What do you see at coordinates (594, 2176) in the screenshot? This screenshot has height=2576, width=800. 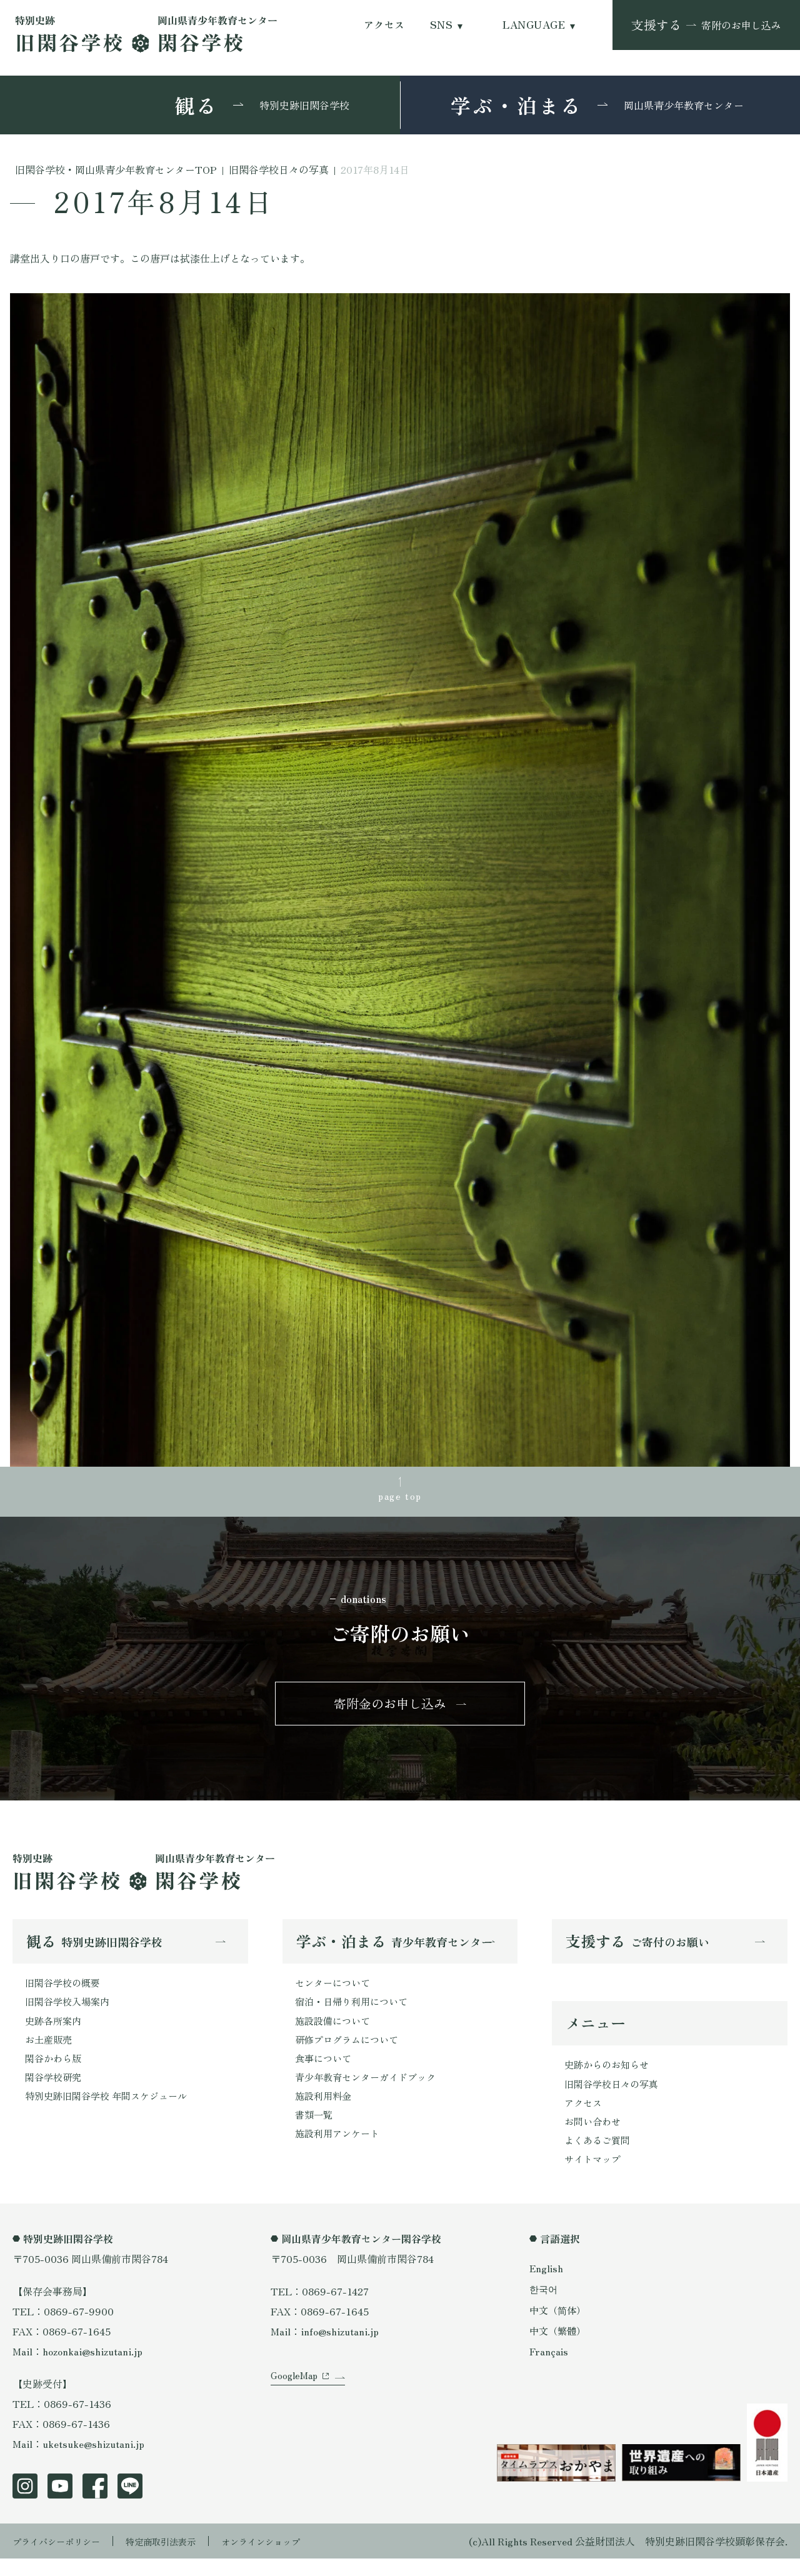 I see `サイトマップ` at bounding box center [594, 2176].